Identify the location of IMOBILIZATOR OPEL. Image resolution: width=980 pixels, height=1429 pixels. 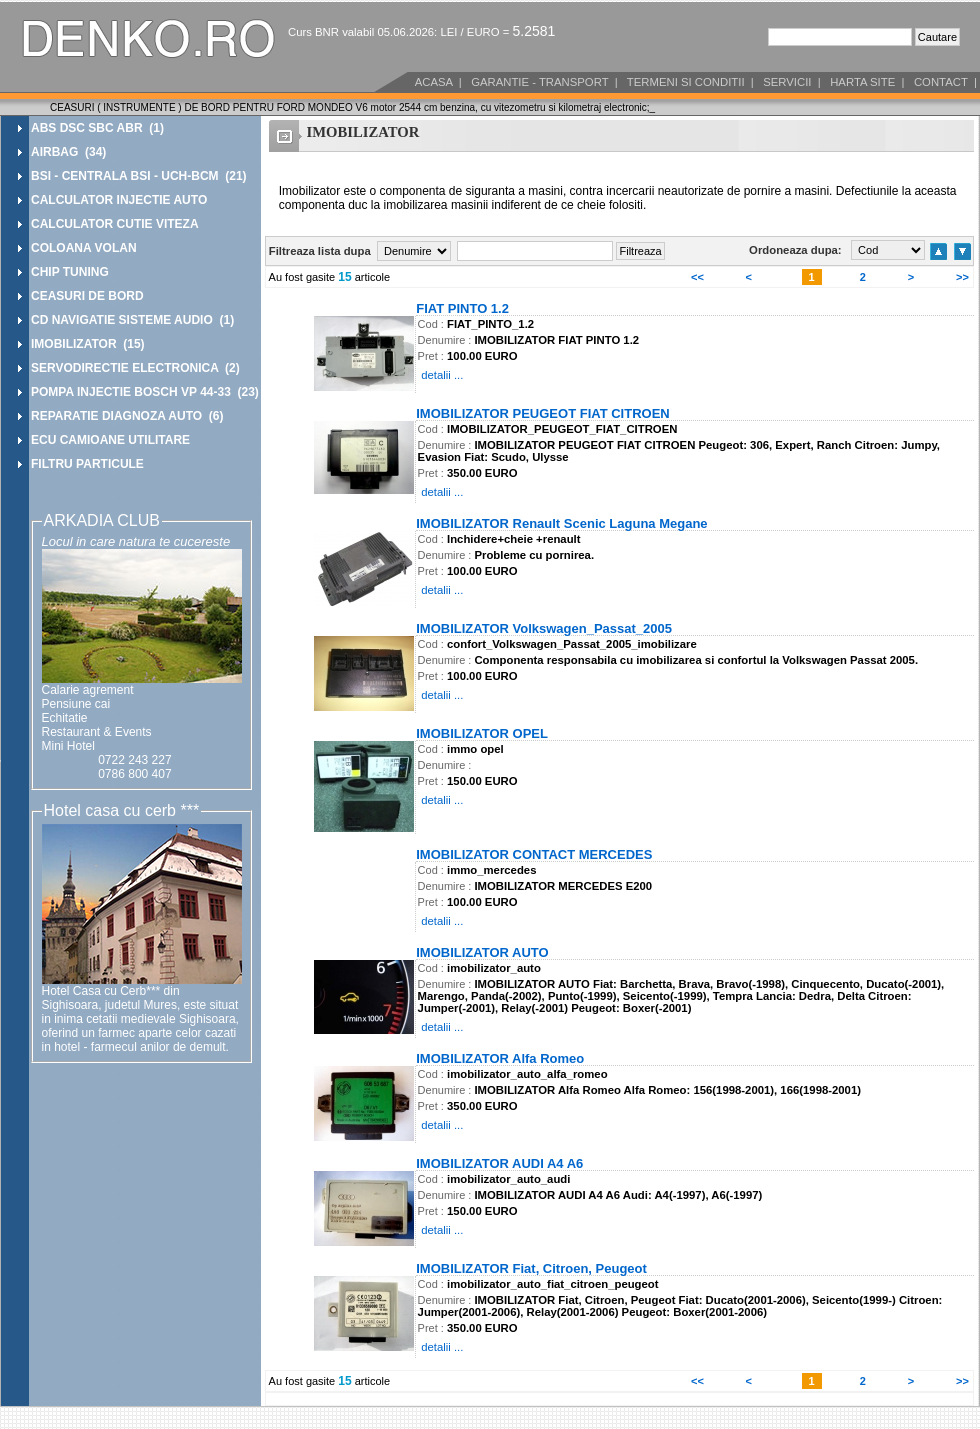
(482, 732).